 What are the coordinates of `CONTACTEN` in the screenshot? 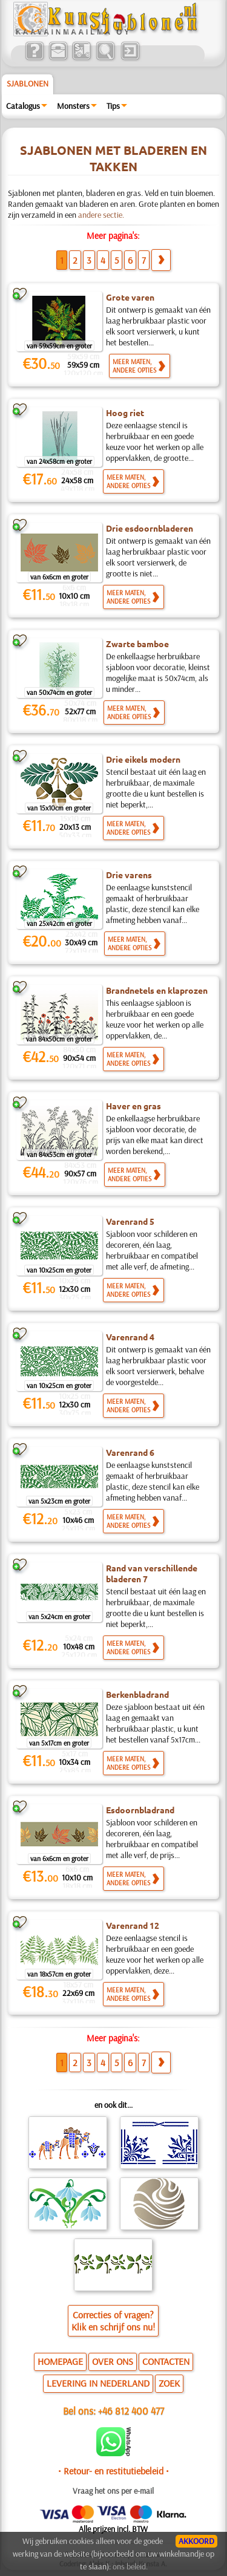 It's located at (165, 2361).